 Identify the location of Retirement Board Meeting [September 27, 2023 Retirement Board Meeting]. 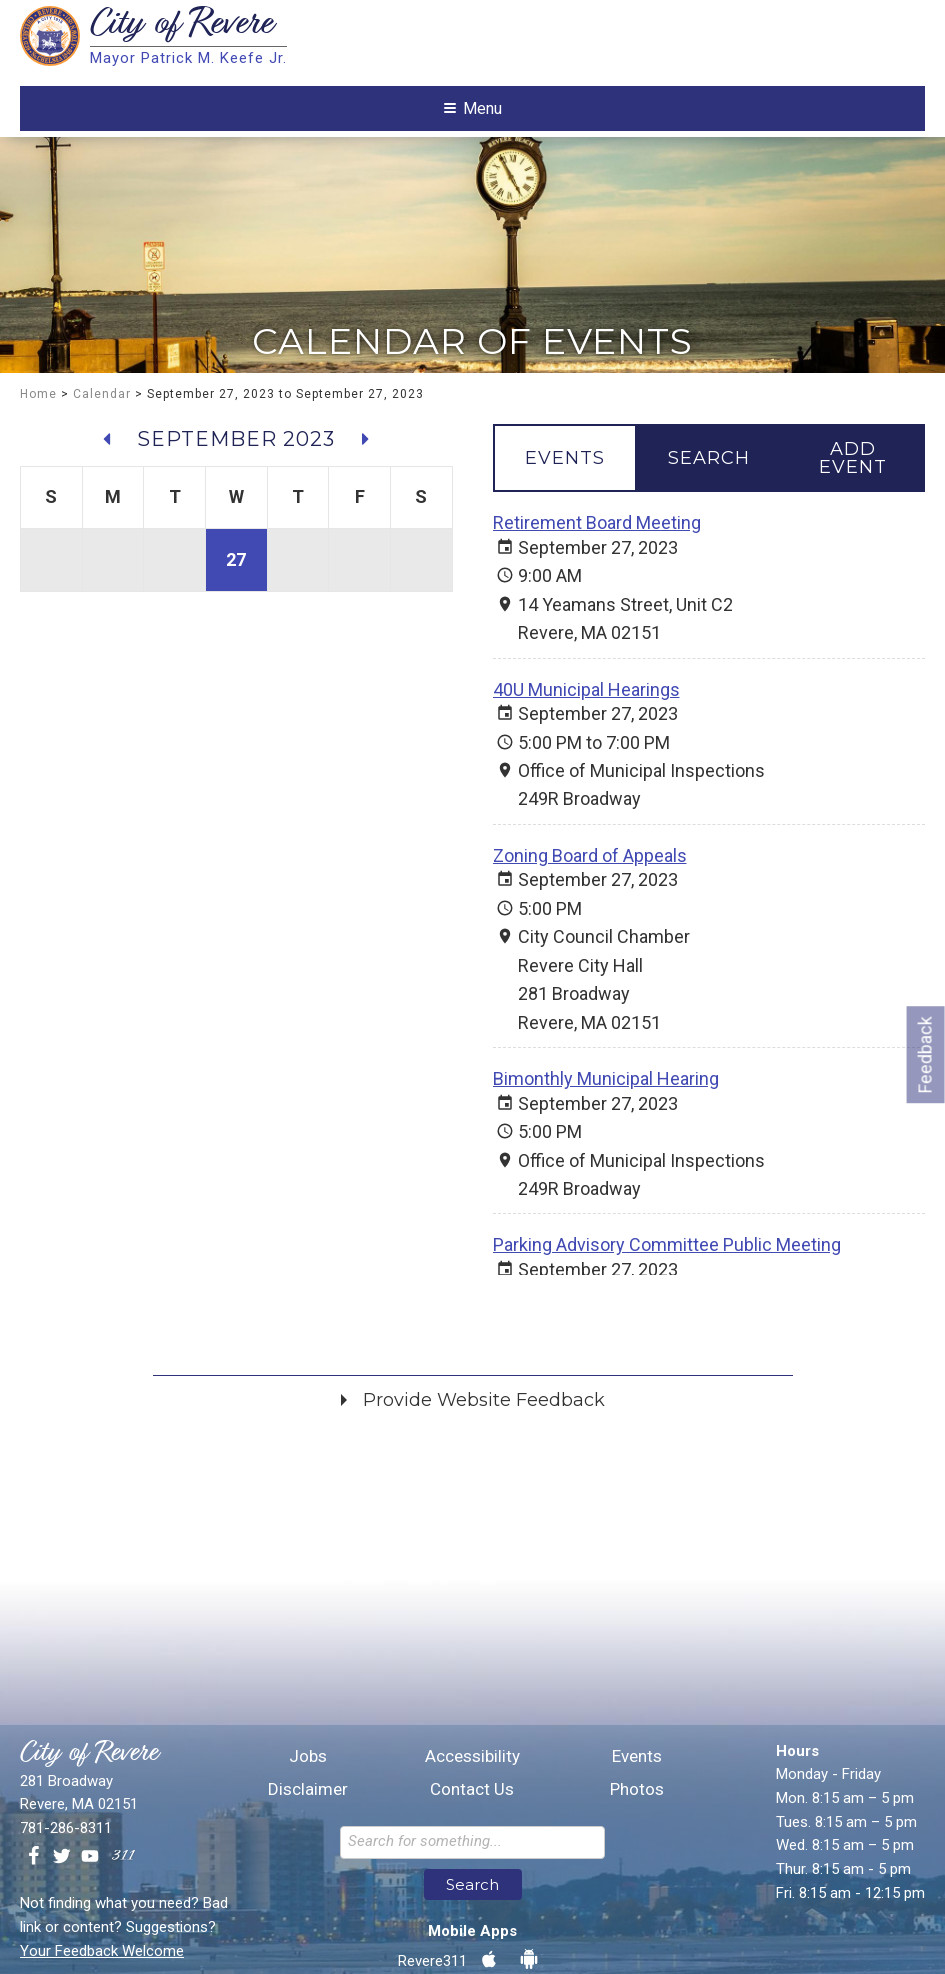
(597, 592).